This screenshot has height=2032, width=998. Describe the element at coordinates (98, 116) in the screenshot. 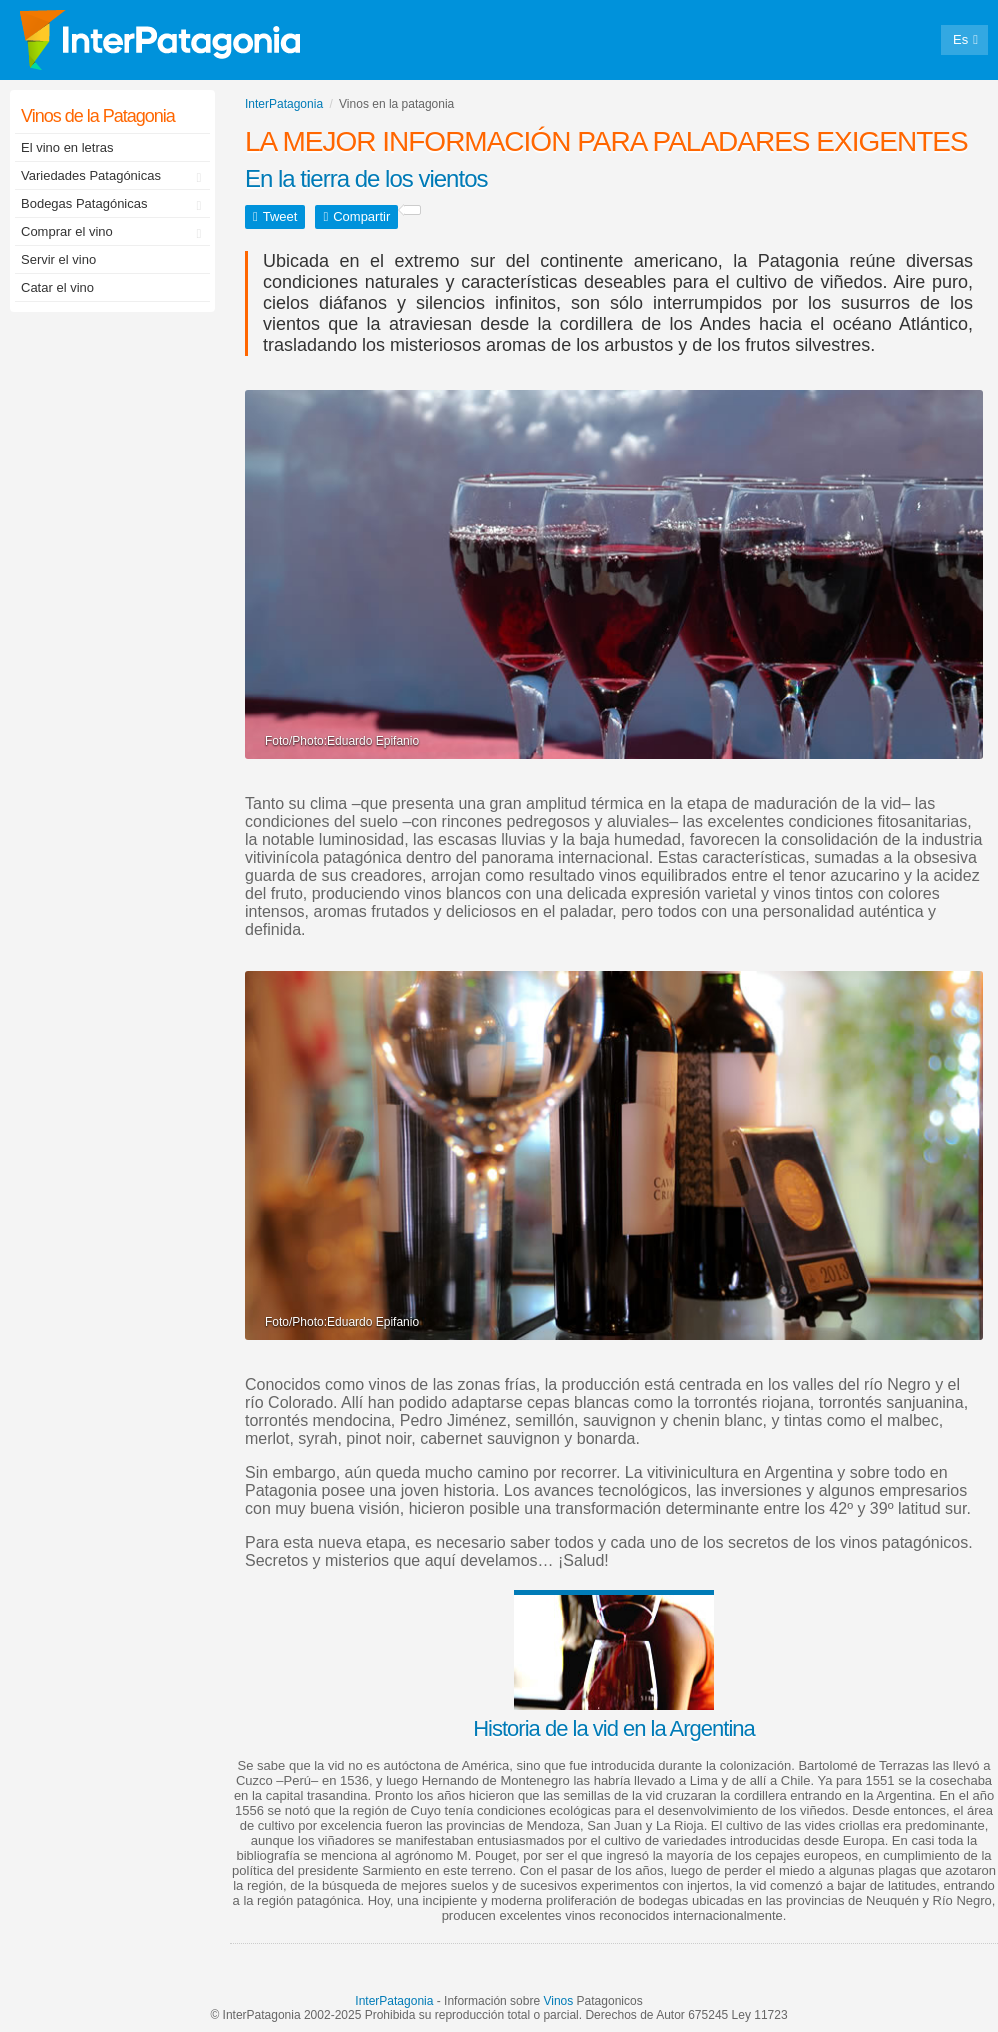

I see `Vinos de la Patagonia` at that location.